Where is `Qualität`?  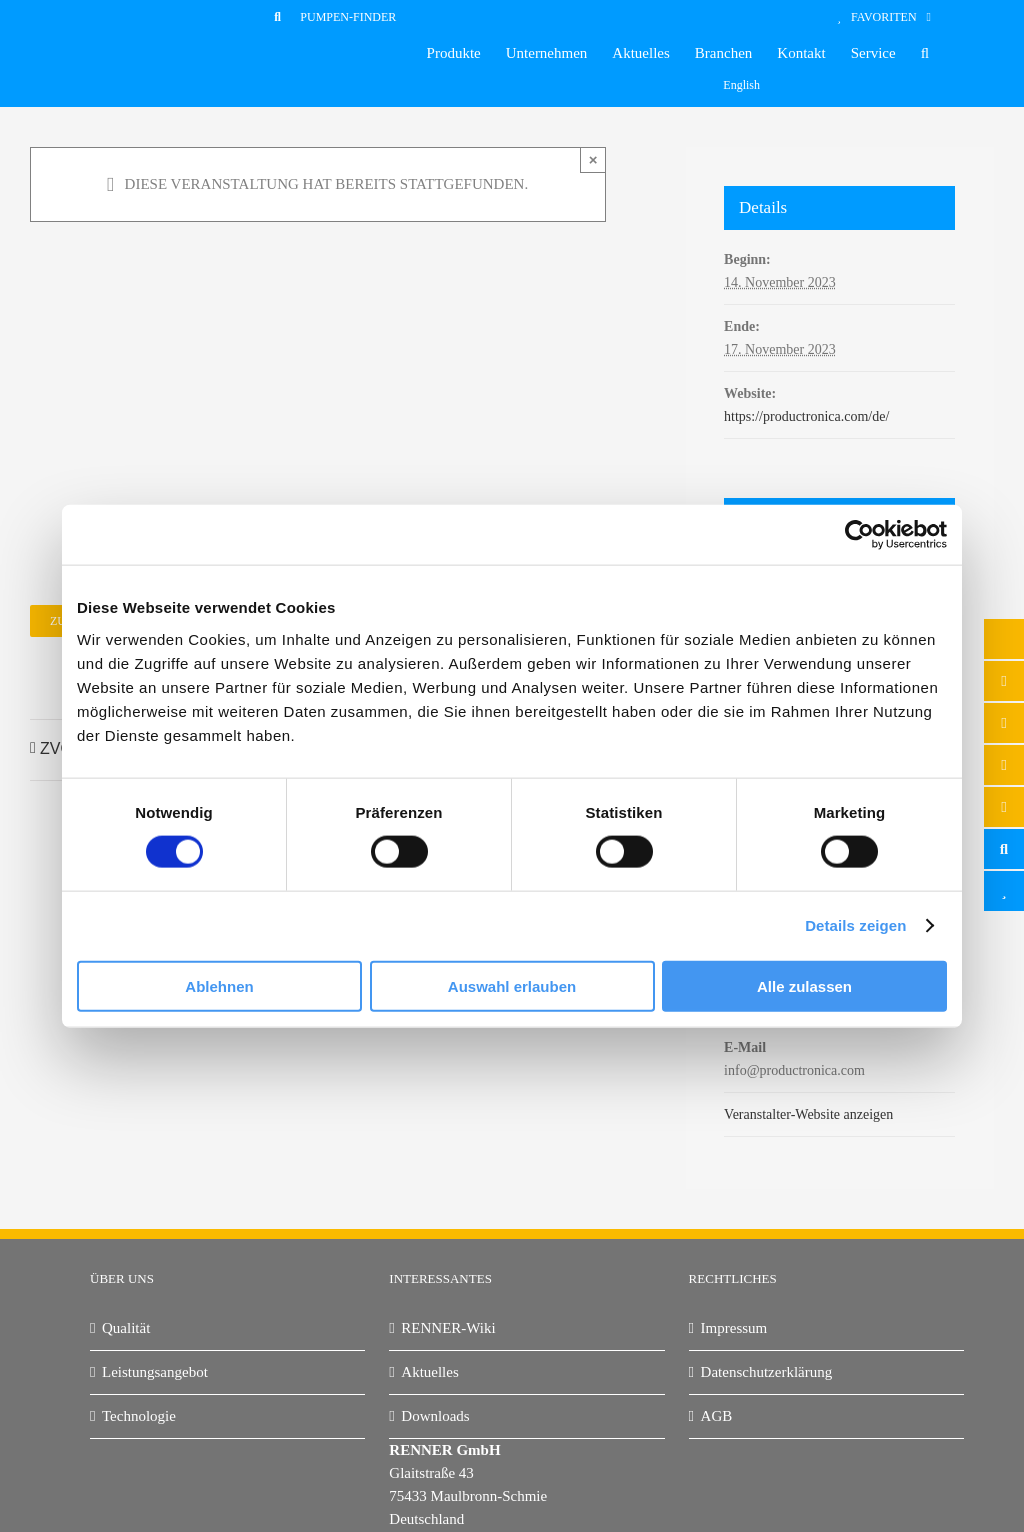
Qualität is located at coordinates (126, 1328).